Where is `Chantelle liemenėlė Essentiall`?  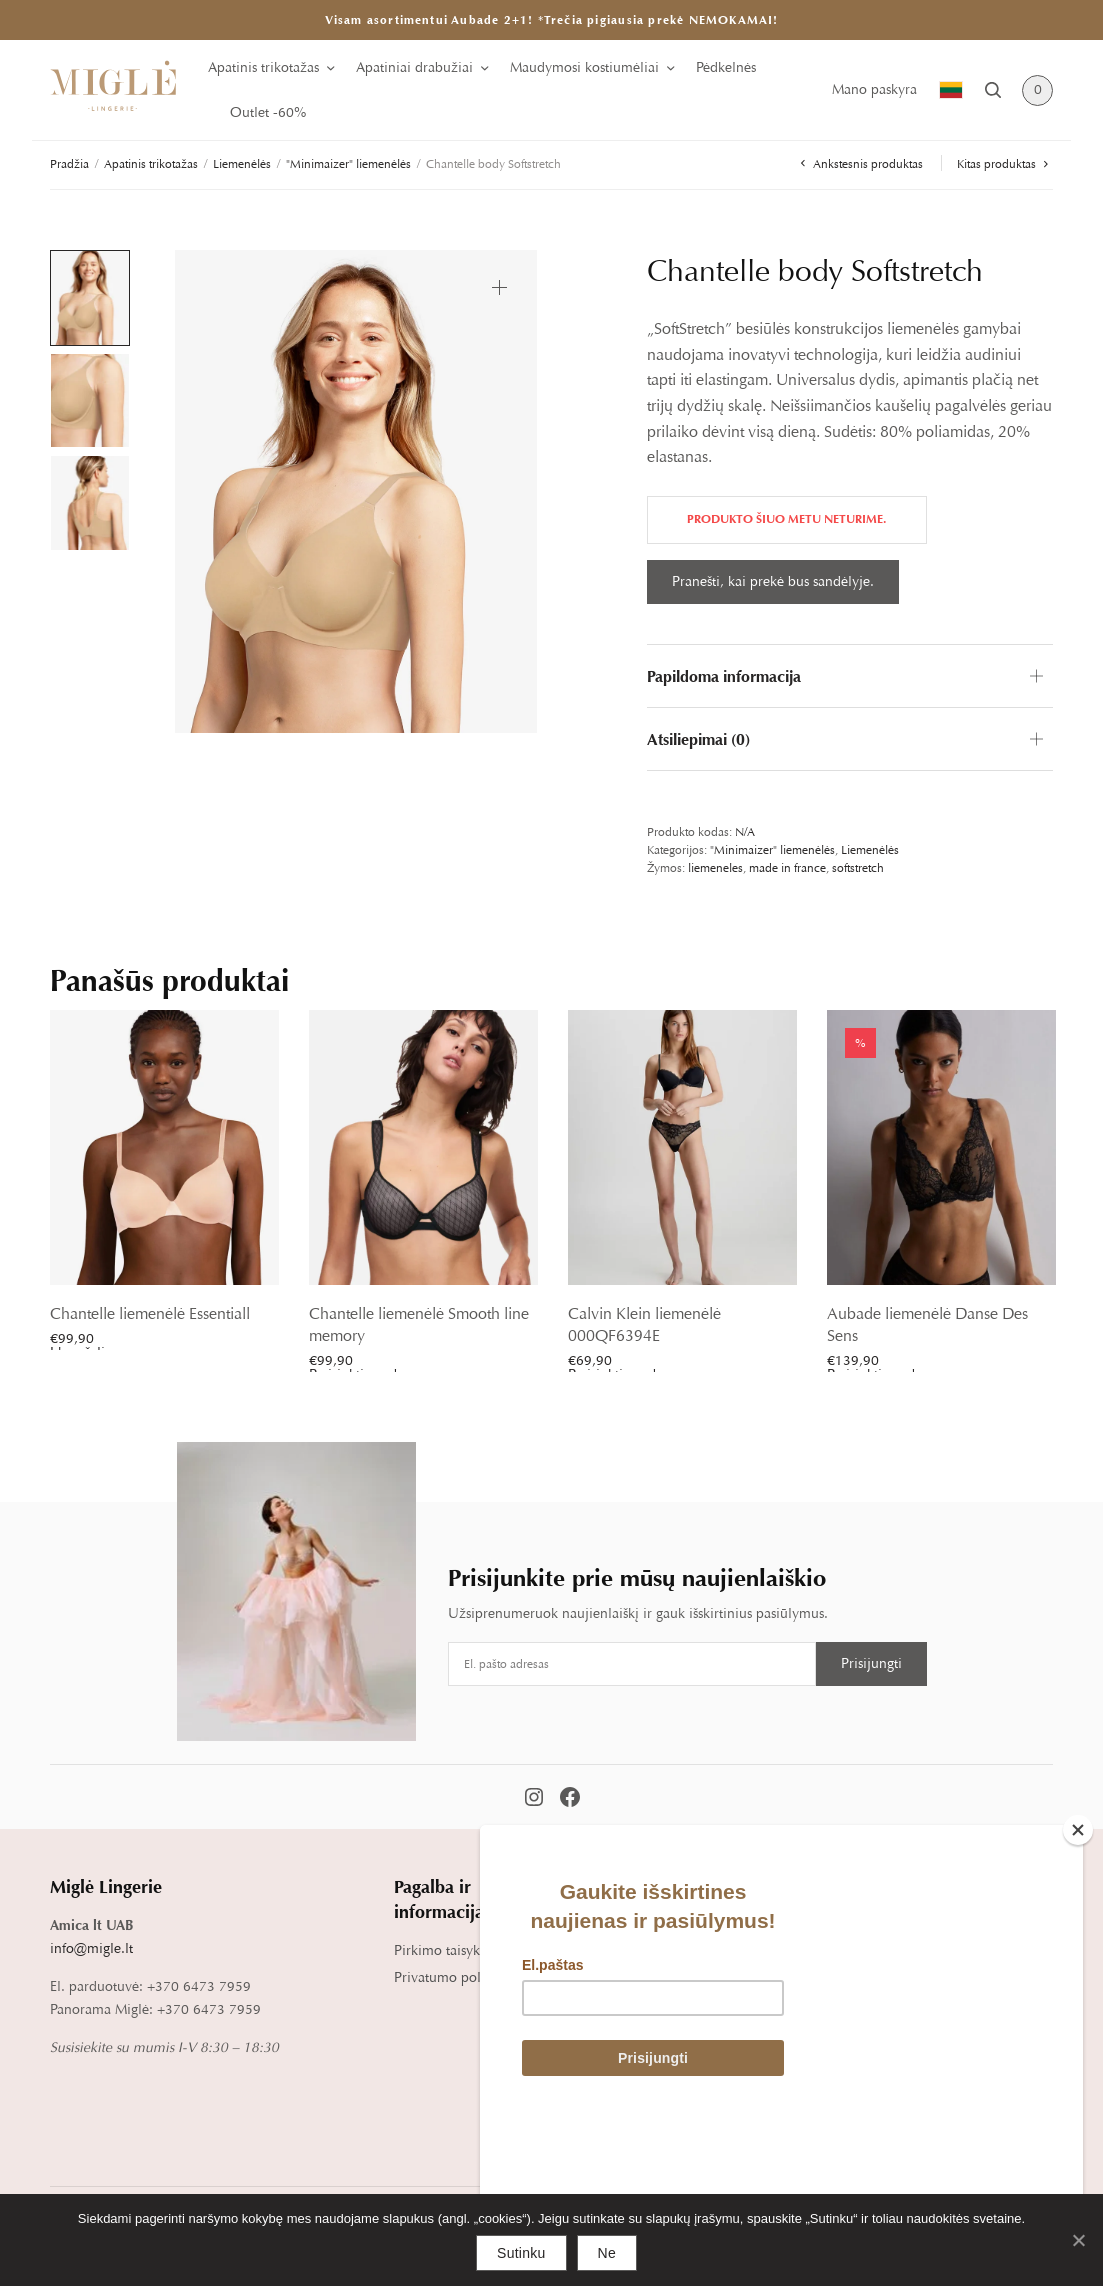 Chantelle liemenėlė Essentiall is located at coordinates (150, 1314).